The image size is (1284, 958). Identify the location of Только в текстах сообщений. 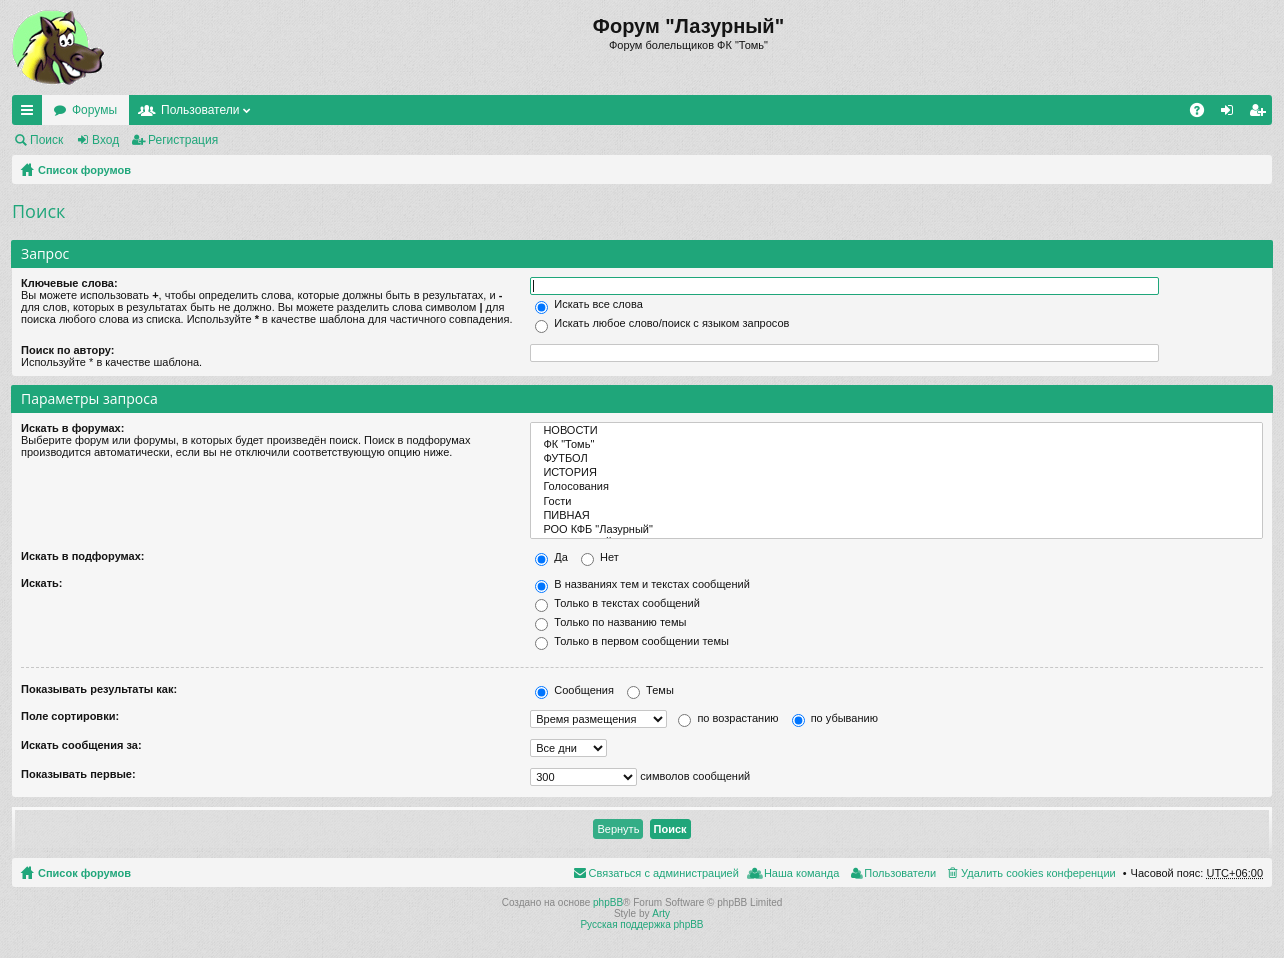
(617, 603).